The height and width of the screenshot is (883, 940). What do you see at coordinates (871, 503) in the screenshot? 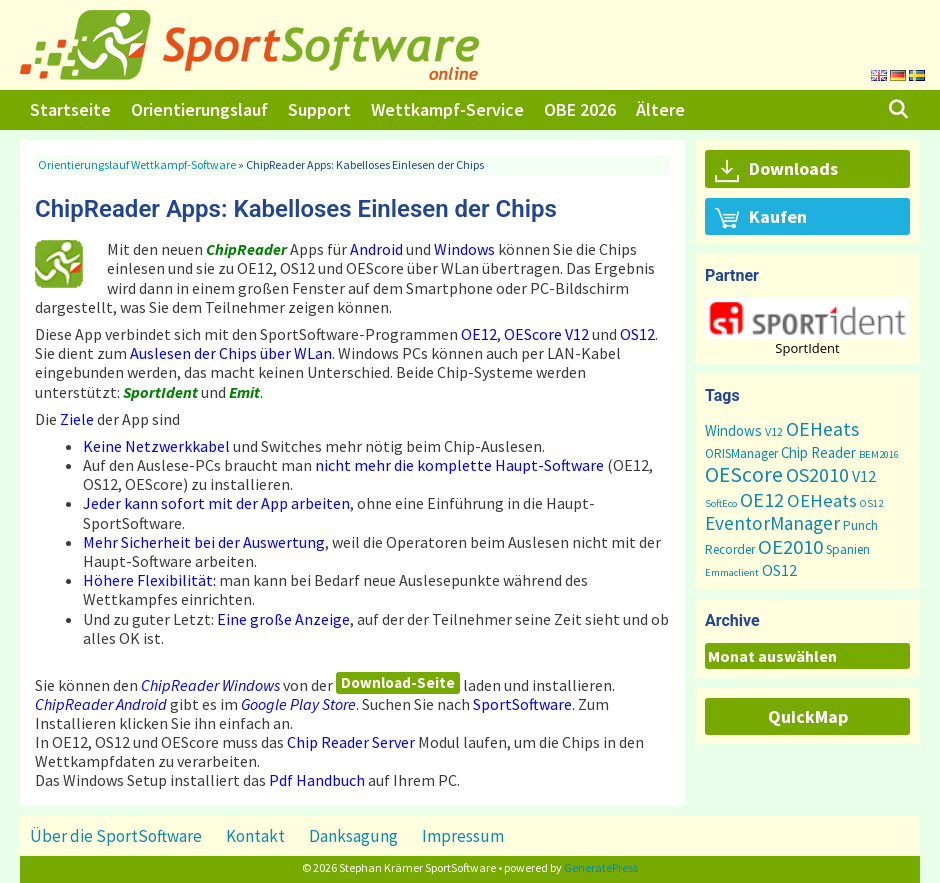
I see `OS12 [OS12 (1 Eintrag)]` at bounding box center [871, 503].